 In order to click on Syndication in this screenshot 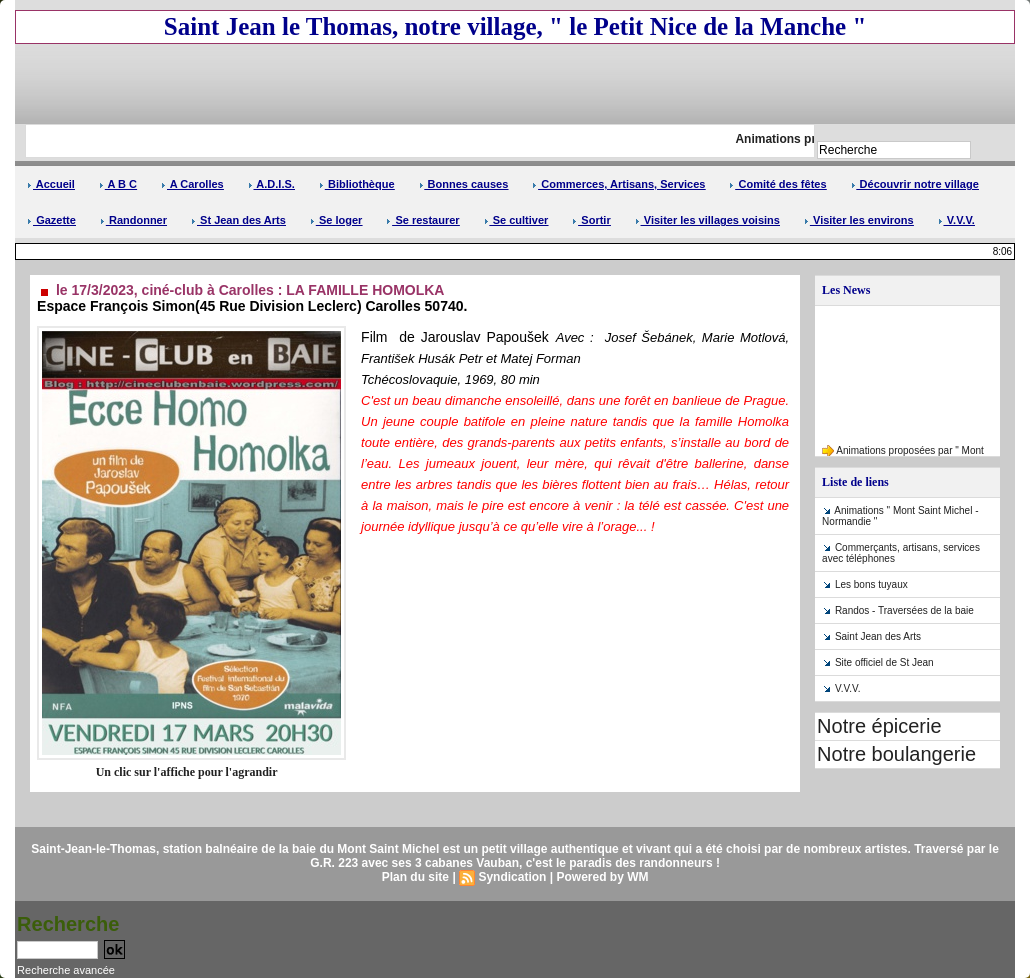, I will do `click(512, 877)`.